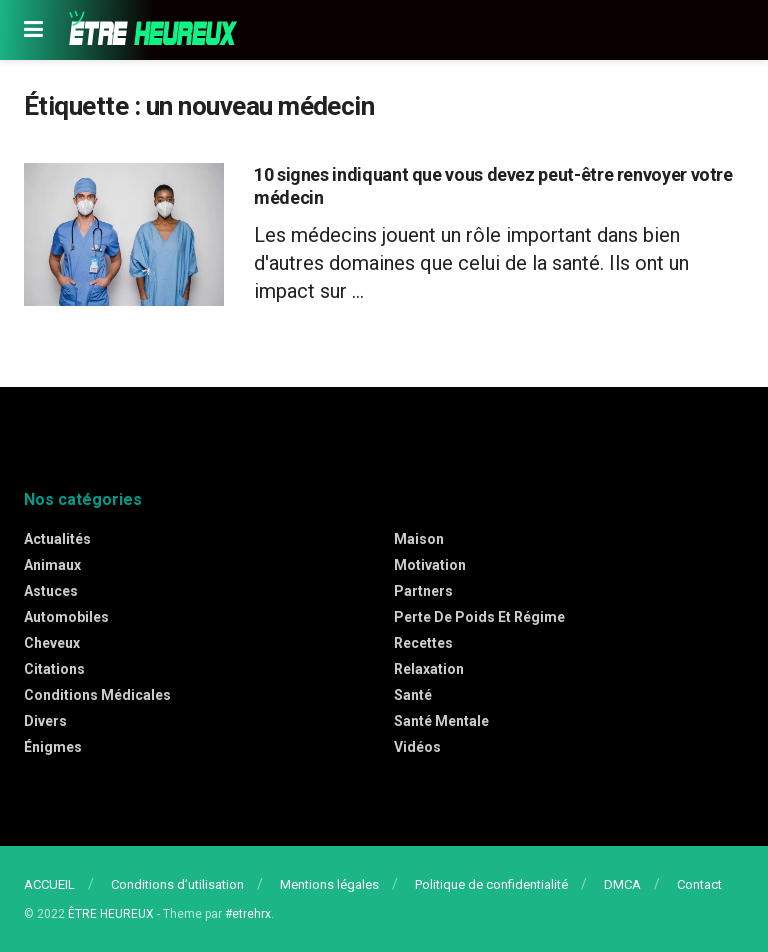 The height and width of the screenshot is (952, 768). I want to click on Animaux, so click(52, 565).